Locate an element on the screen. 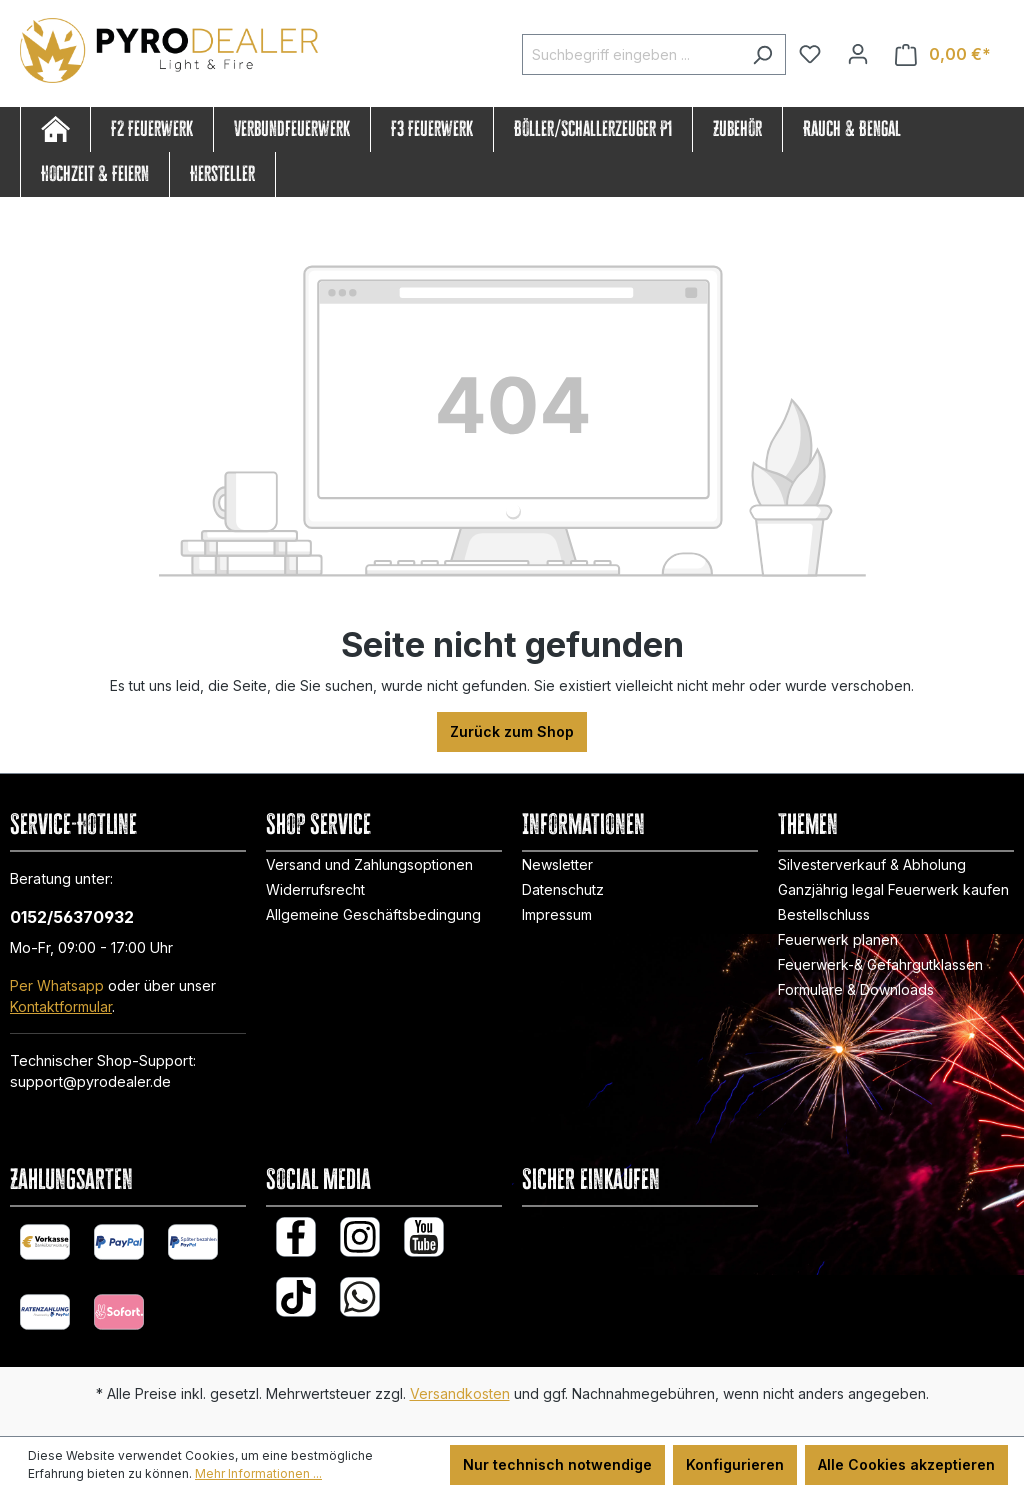 This screenshot has height=1493, width=1024. Feuerwerk-& Gefahrgutklassen is located at coordinates (880, 964).